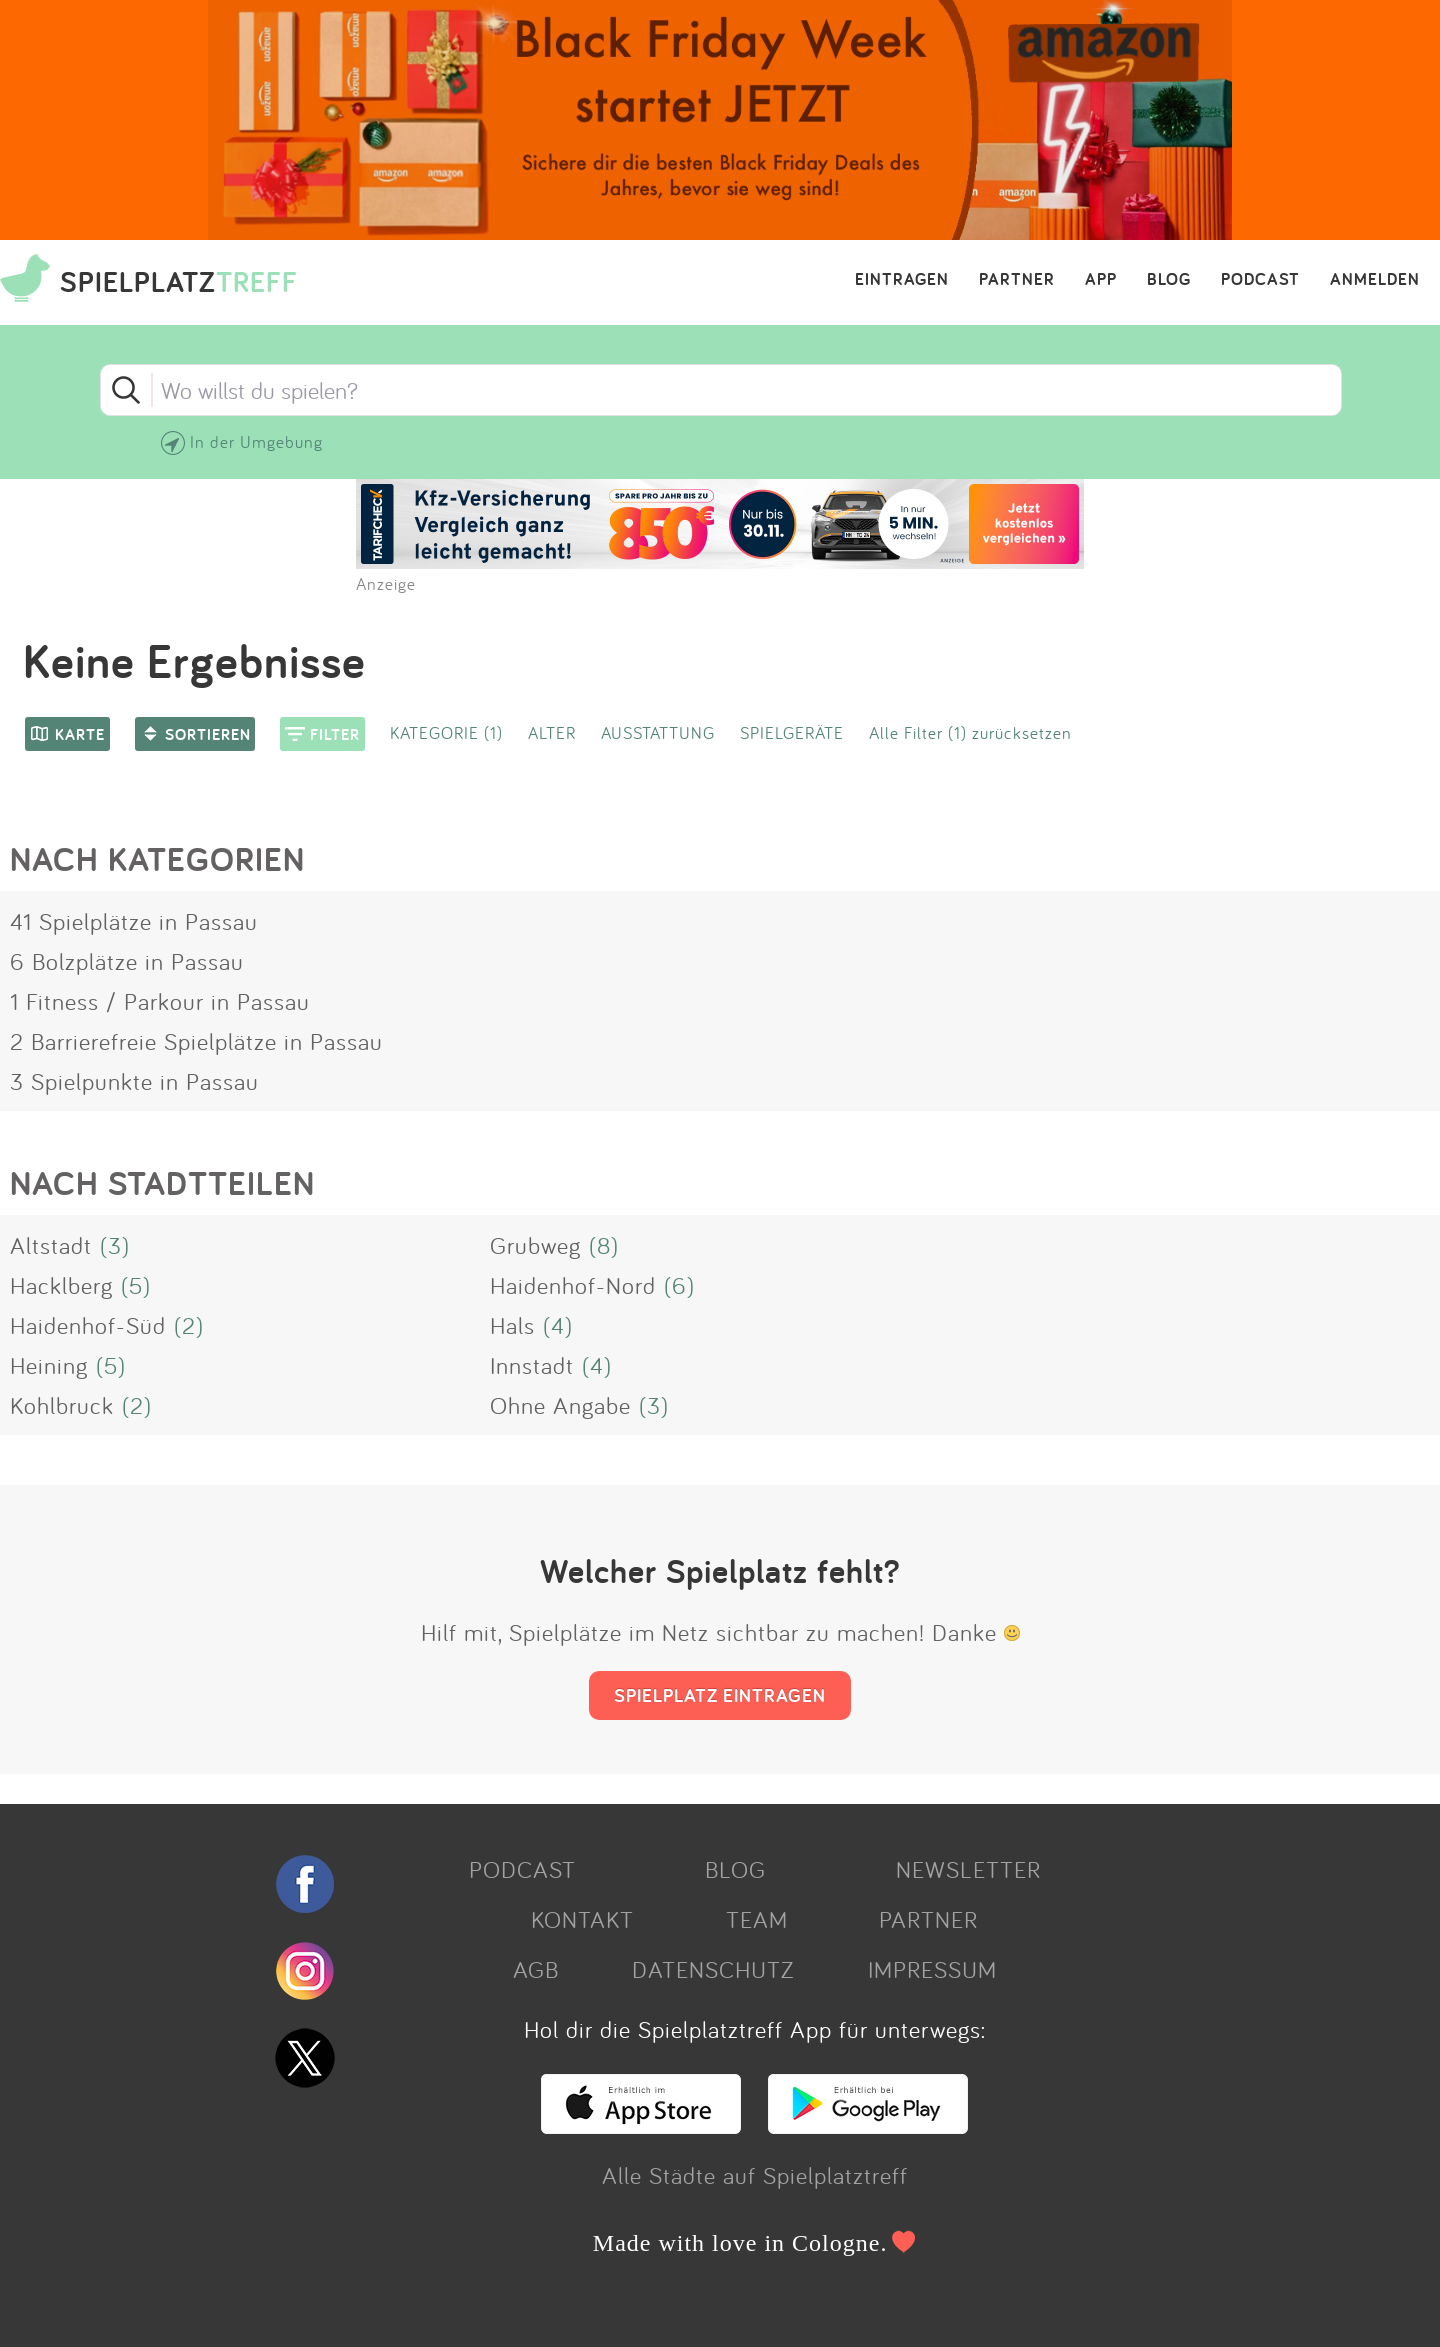 This screenshot has width=1440, height=2347. Describe the element at coordinates (535, 1245) in the screenshot. I see `Grubweg` at that location.